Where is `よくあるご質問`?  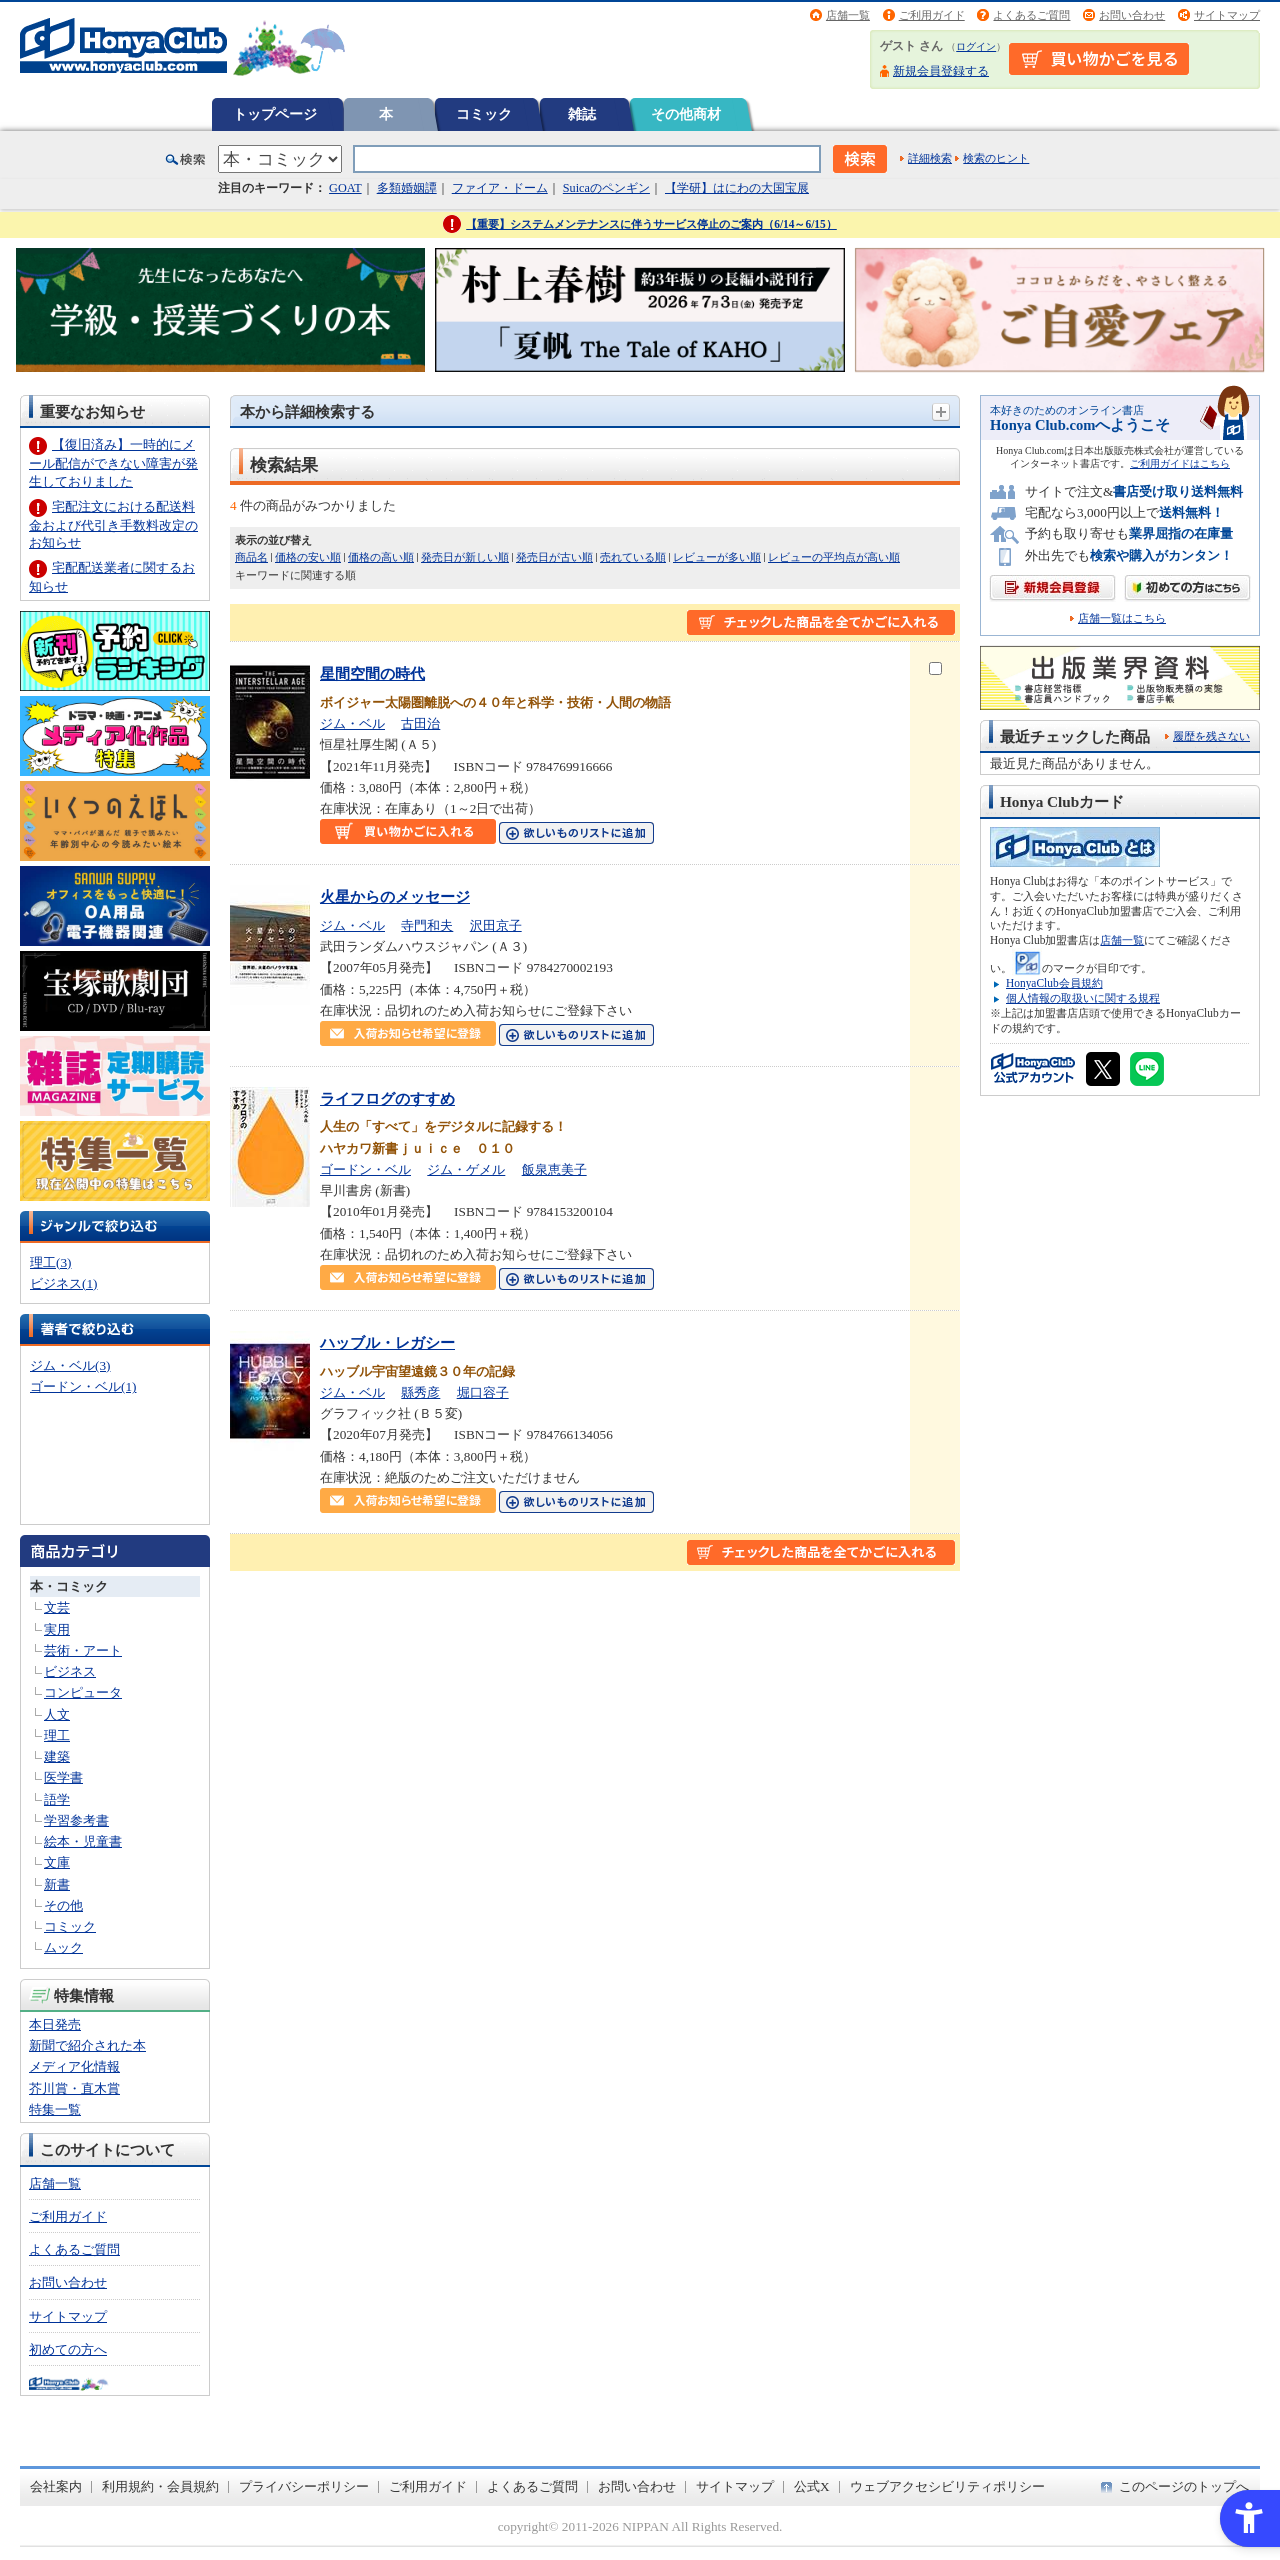
よくあるご質問 is located at coordinates (1031, 15).